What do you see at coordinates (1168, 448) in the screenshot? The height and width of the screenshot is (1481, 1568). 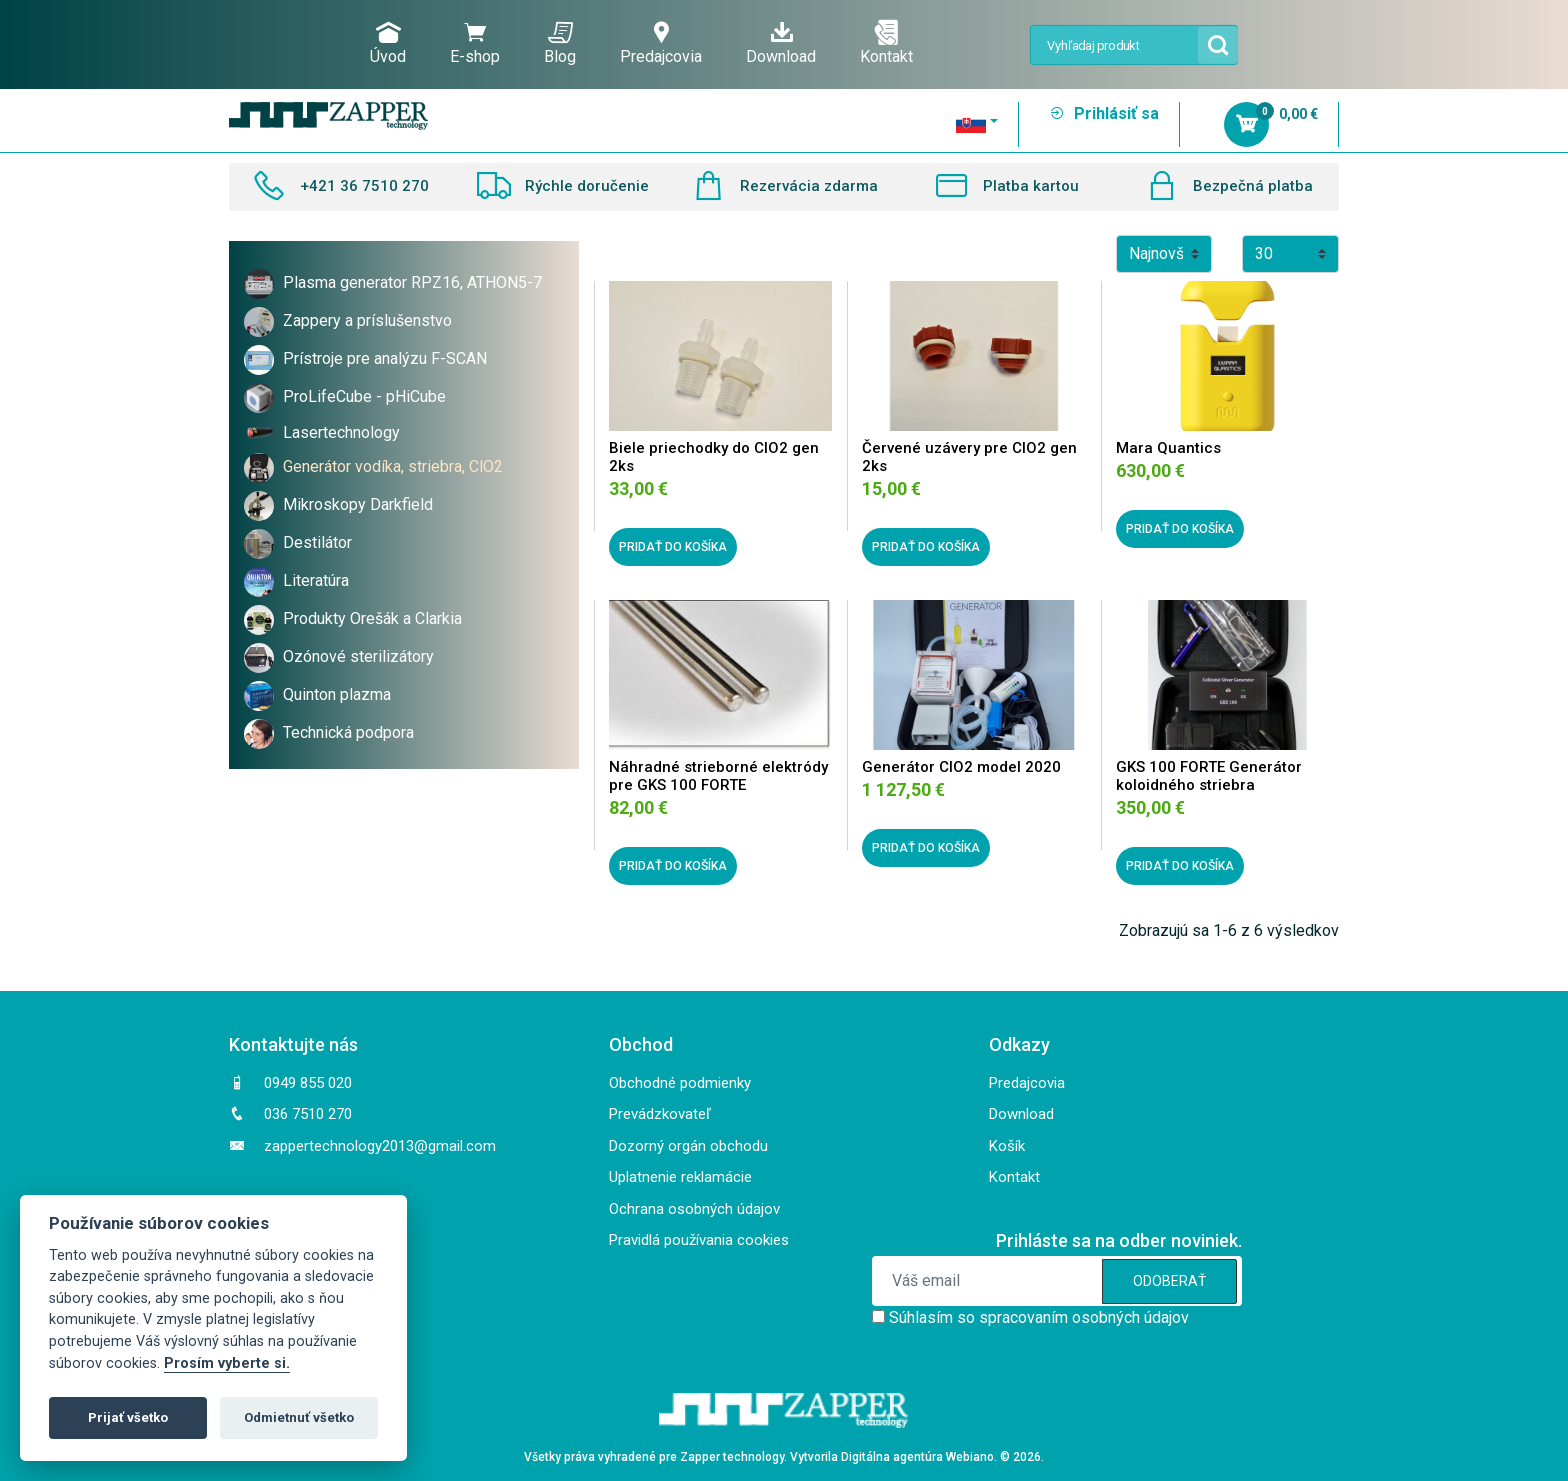 I see `Mara Quantics` at bounding box center [1168, 448].